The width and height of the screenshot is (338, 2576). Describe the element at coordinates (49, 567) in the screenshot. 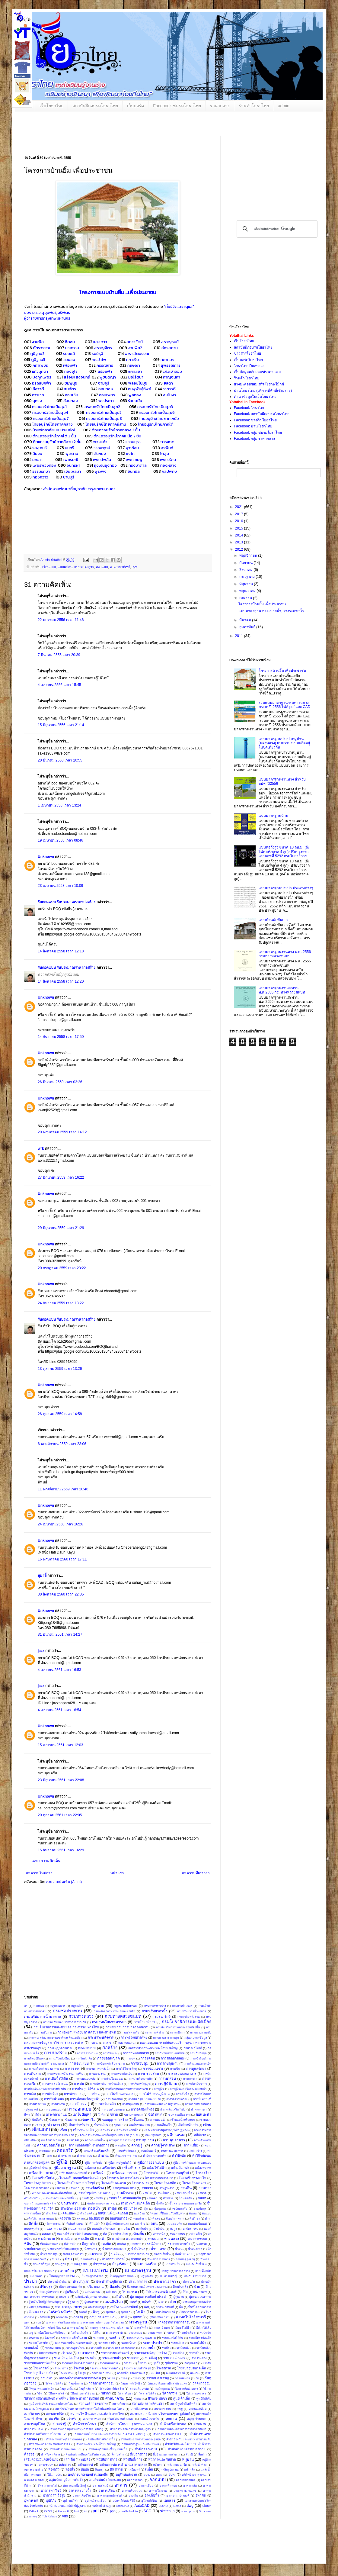

I see `เขียนแบบ` at that location.